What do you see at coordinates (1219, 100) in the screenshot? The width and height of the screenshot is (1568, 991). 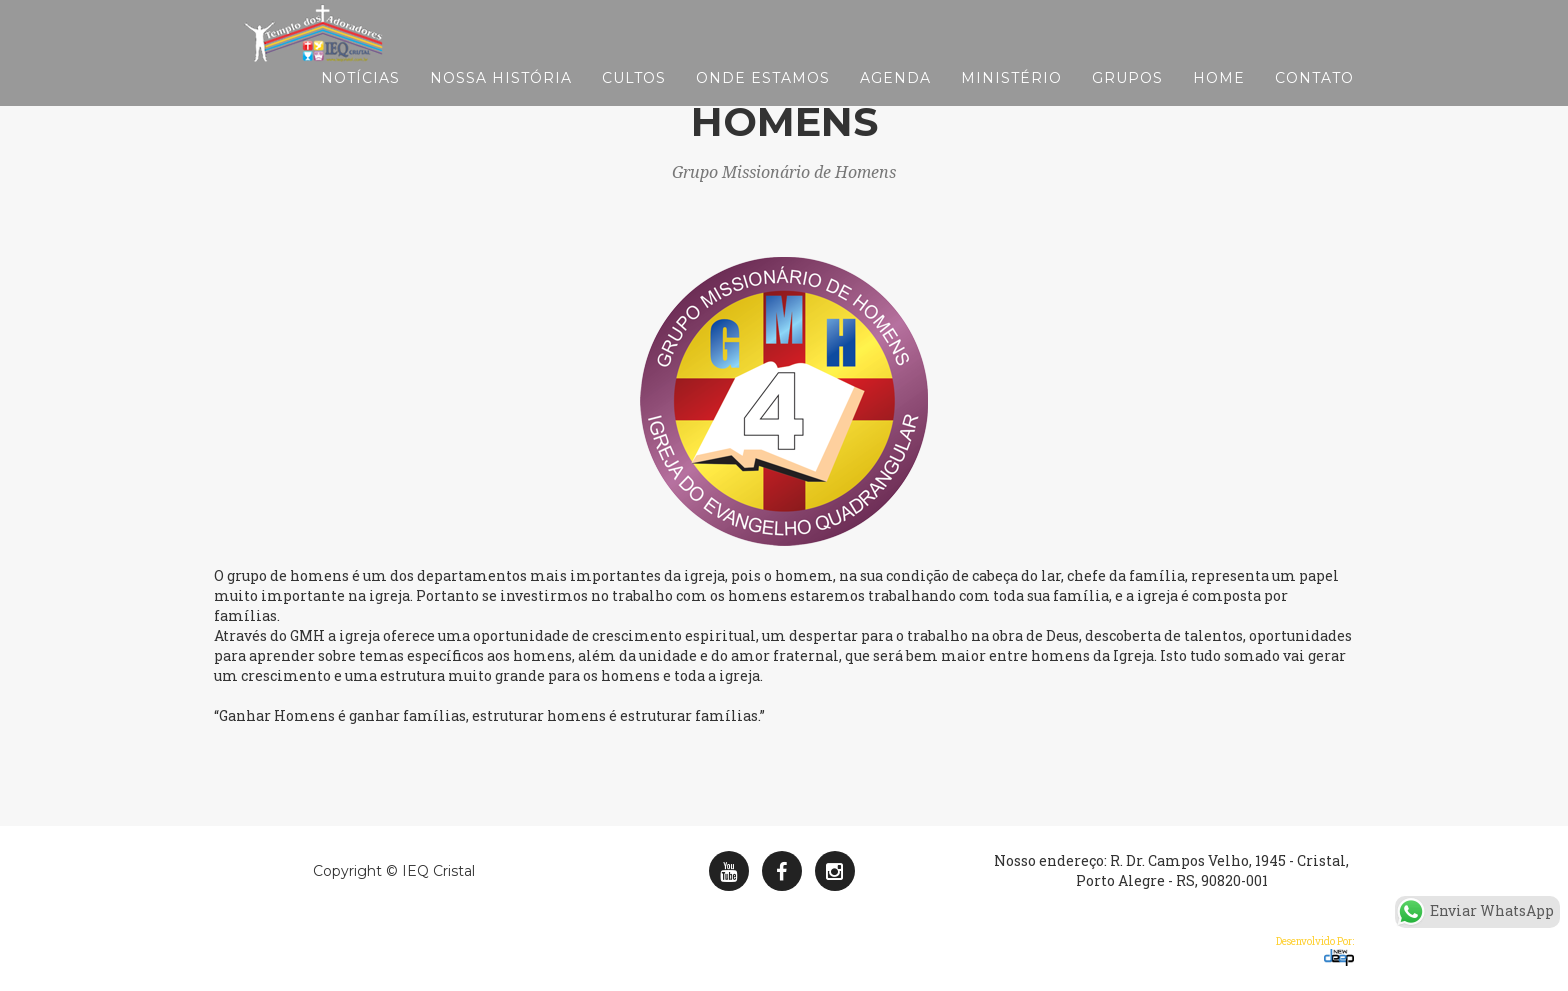 I see `Home` at bounding box center [1219, 100].